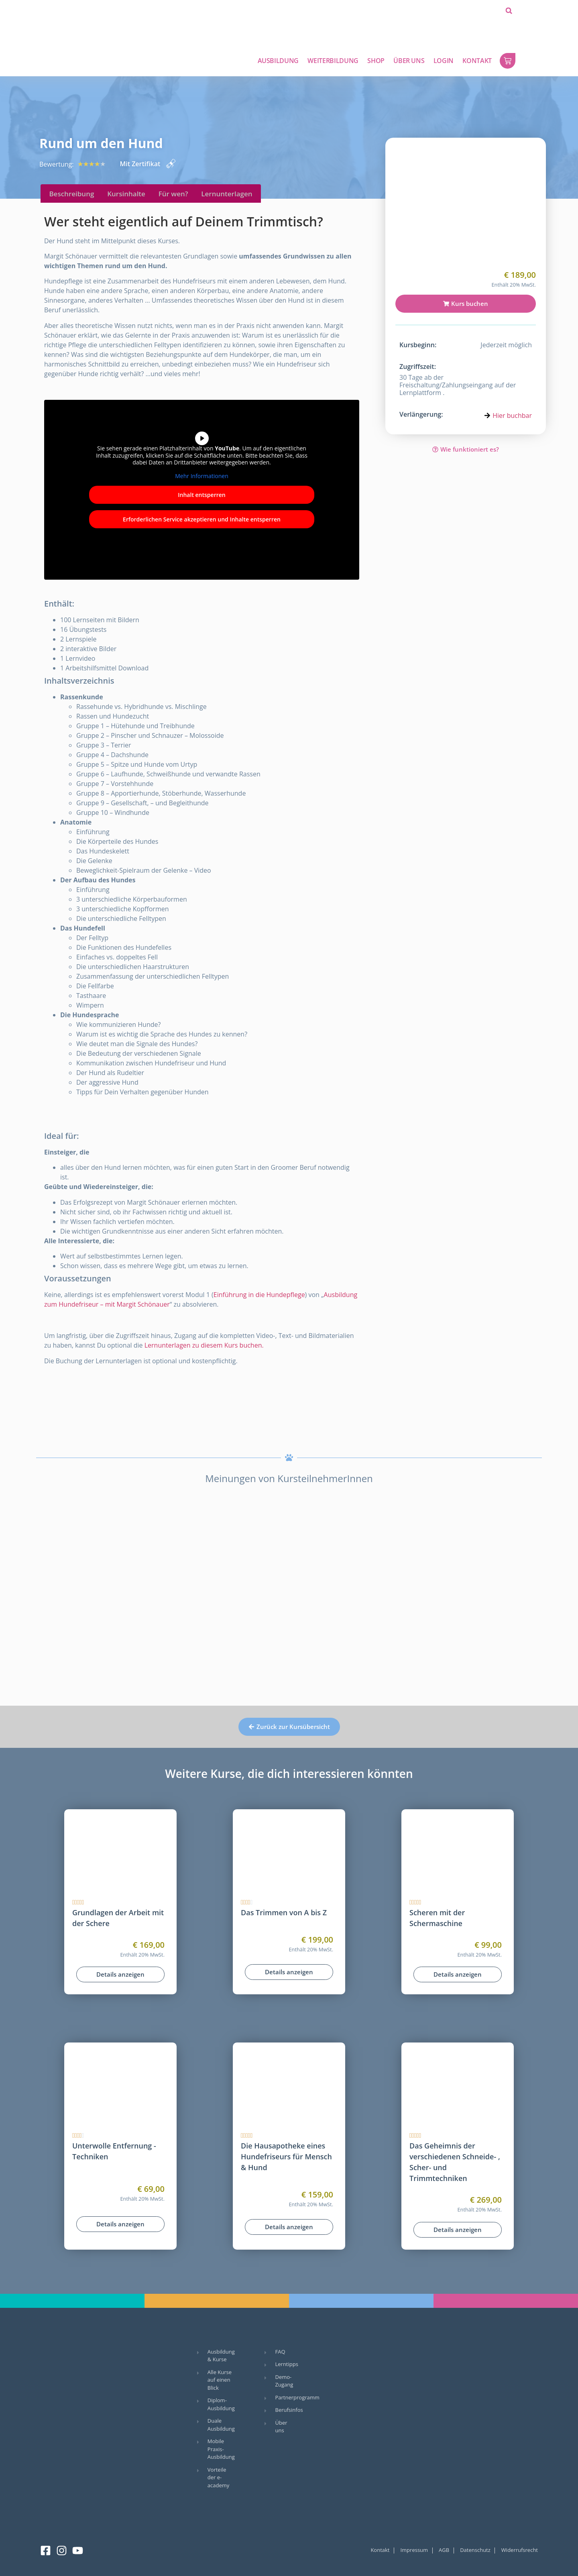 The width and height of the screenshot is (578, 2576). What do you see at coordinates (408, 60) in the screenshot?
I see `Über uns` at bounding box center [408, 60].